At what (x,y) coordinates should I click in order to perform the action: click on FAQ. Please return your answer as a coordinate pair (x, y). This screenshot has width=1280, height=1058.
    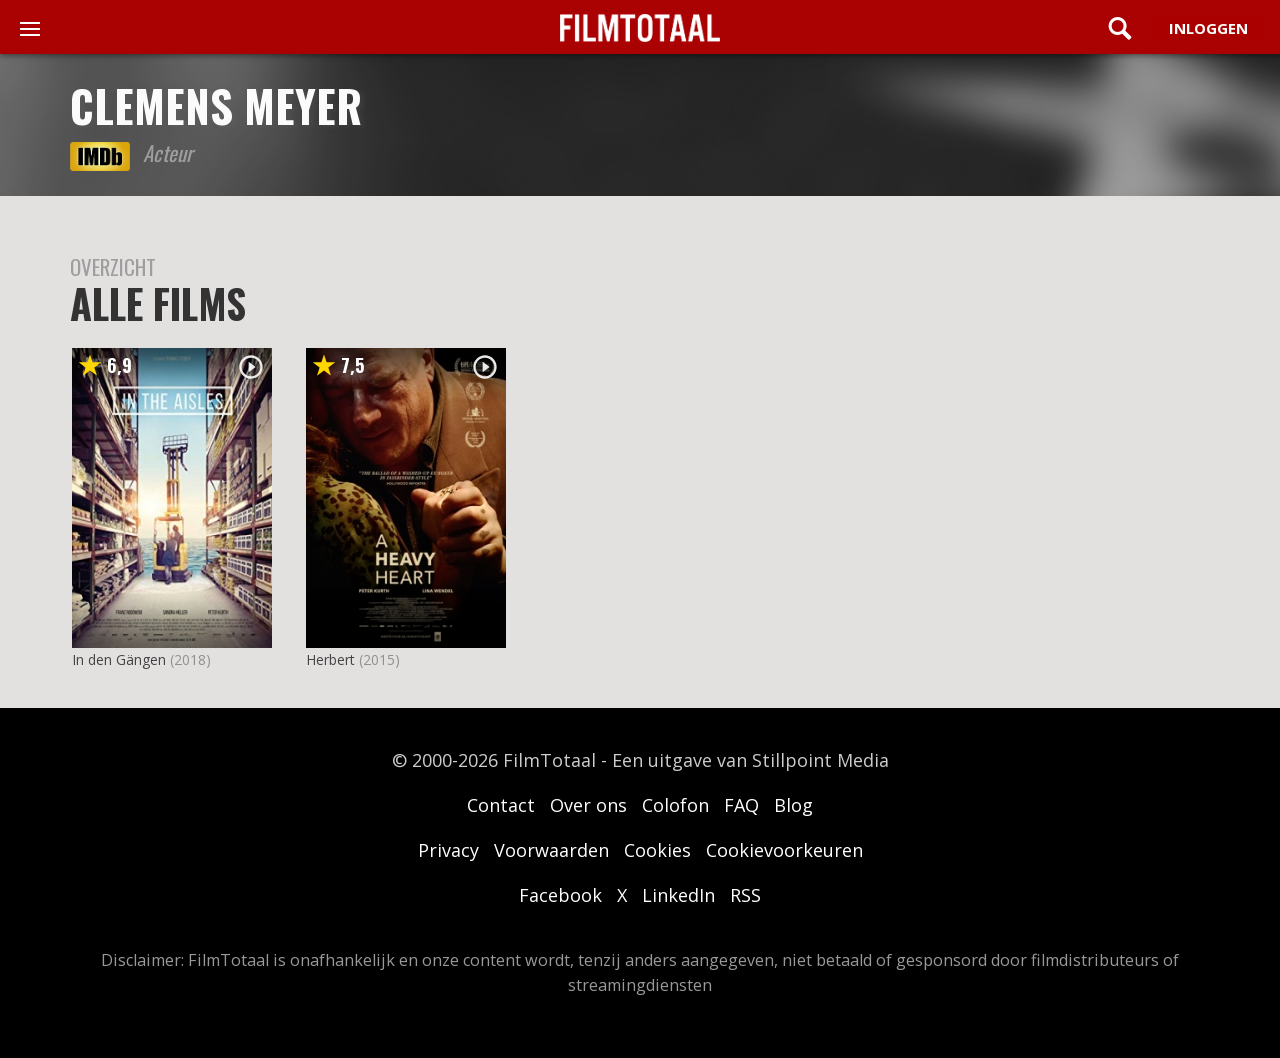
    Looking at the image, I should click on (741, 805).